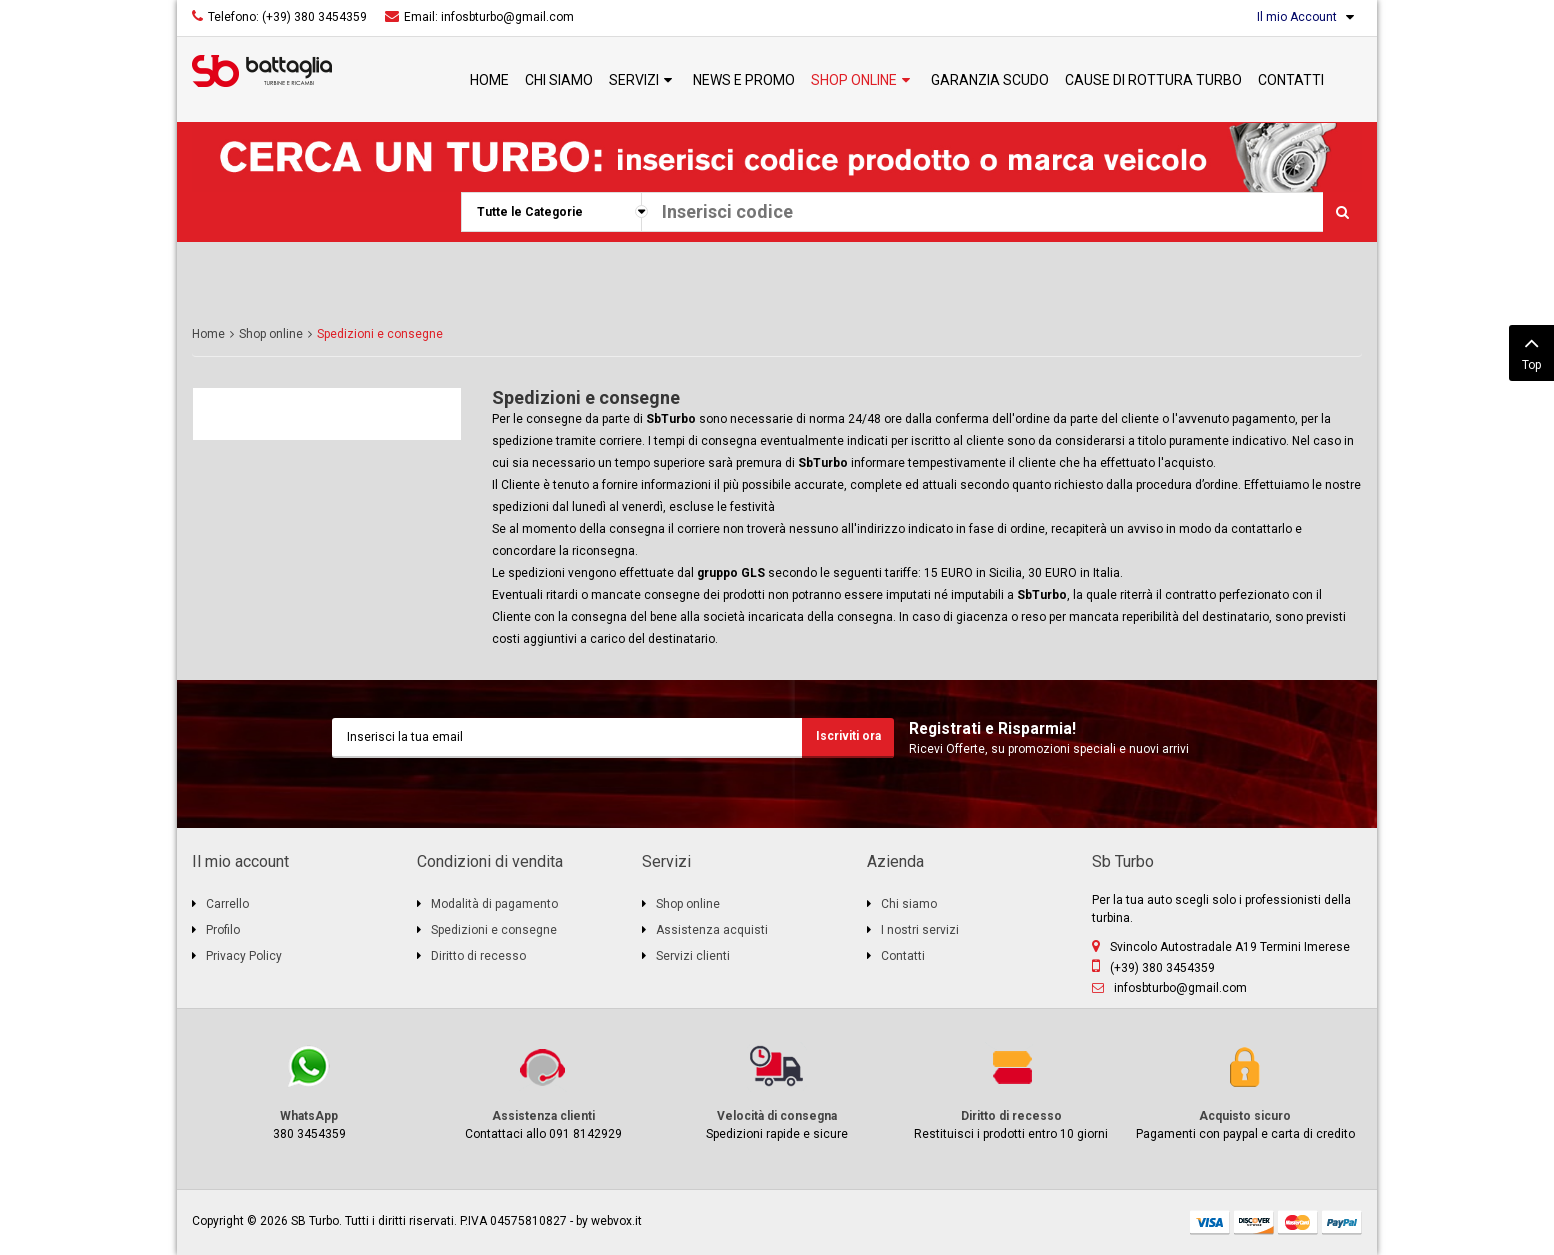  Describe the element at coordinates (777, 1091) in the screenshot. I see `Spedizioni rapide e sicure` at that location.